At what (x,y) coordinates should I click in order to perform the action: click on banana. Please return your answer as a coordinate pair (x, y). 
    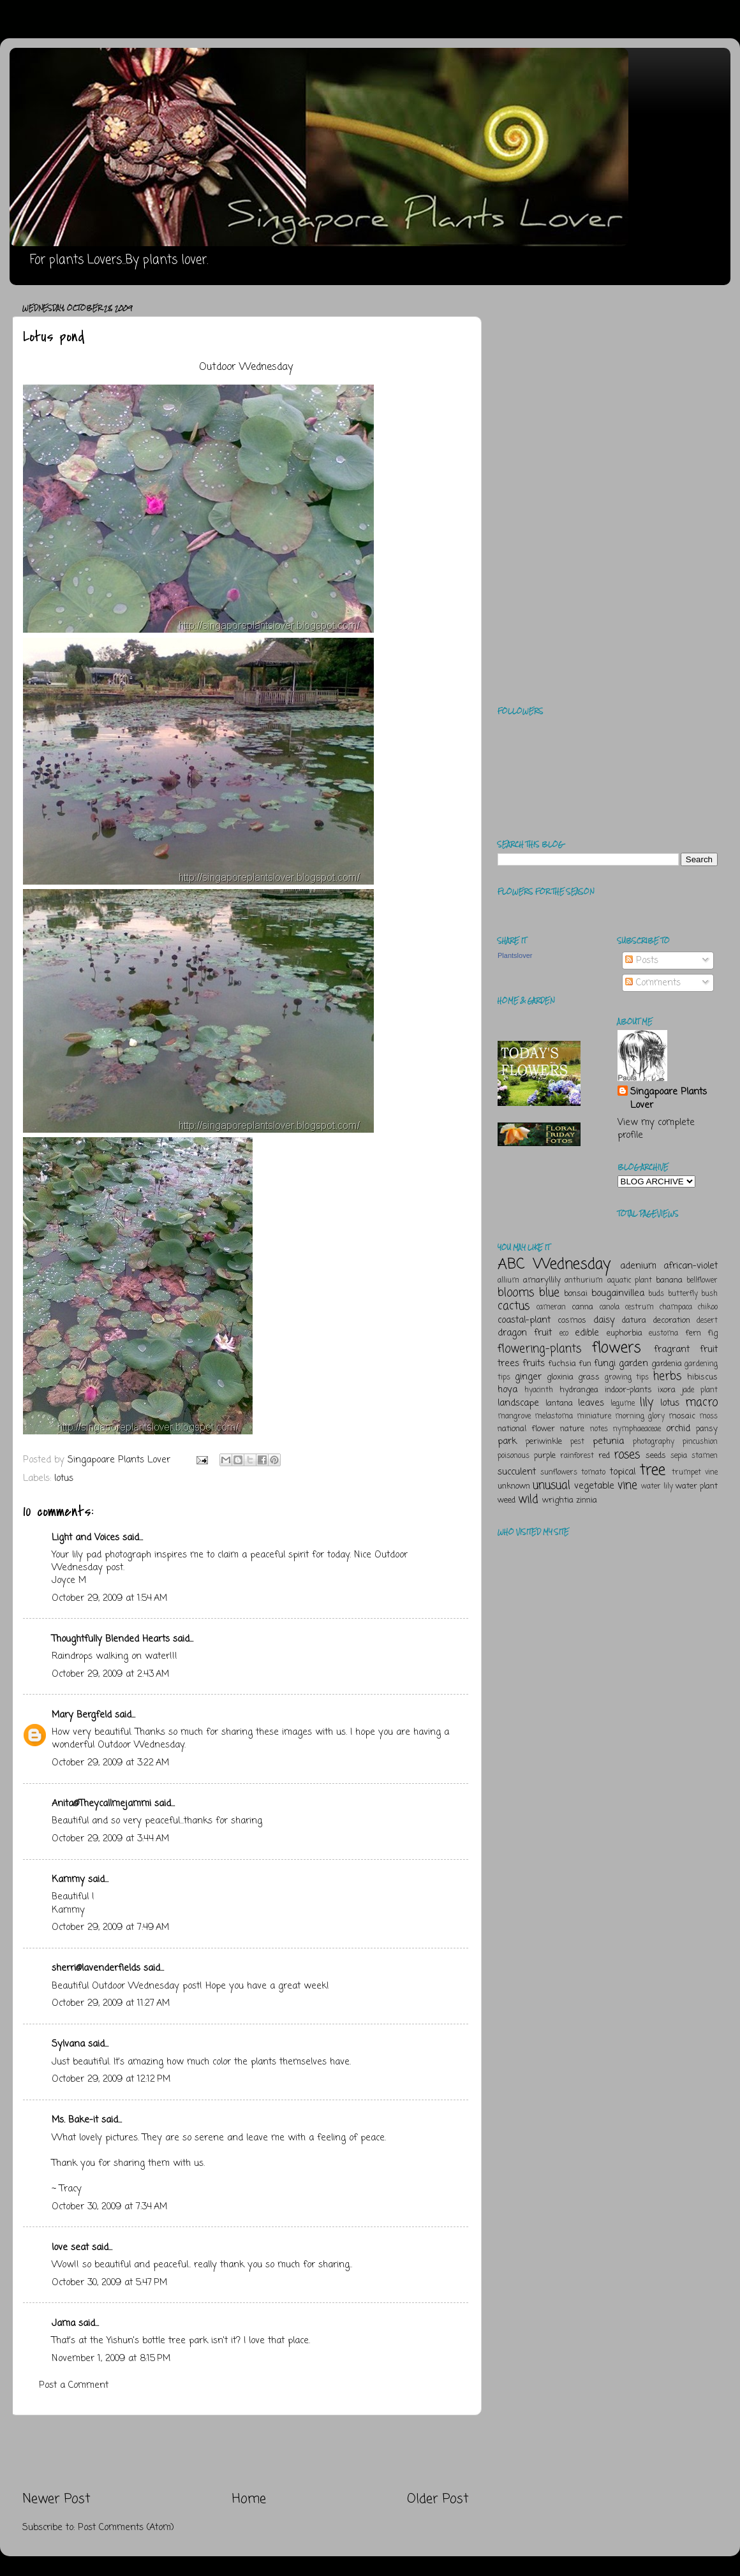
    Looking at the image, I should click on (669, 1280).